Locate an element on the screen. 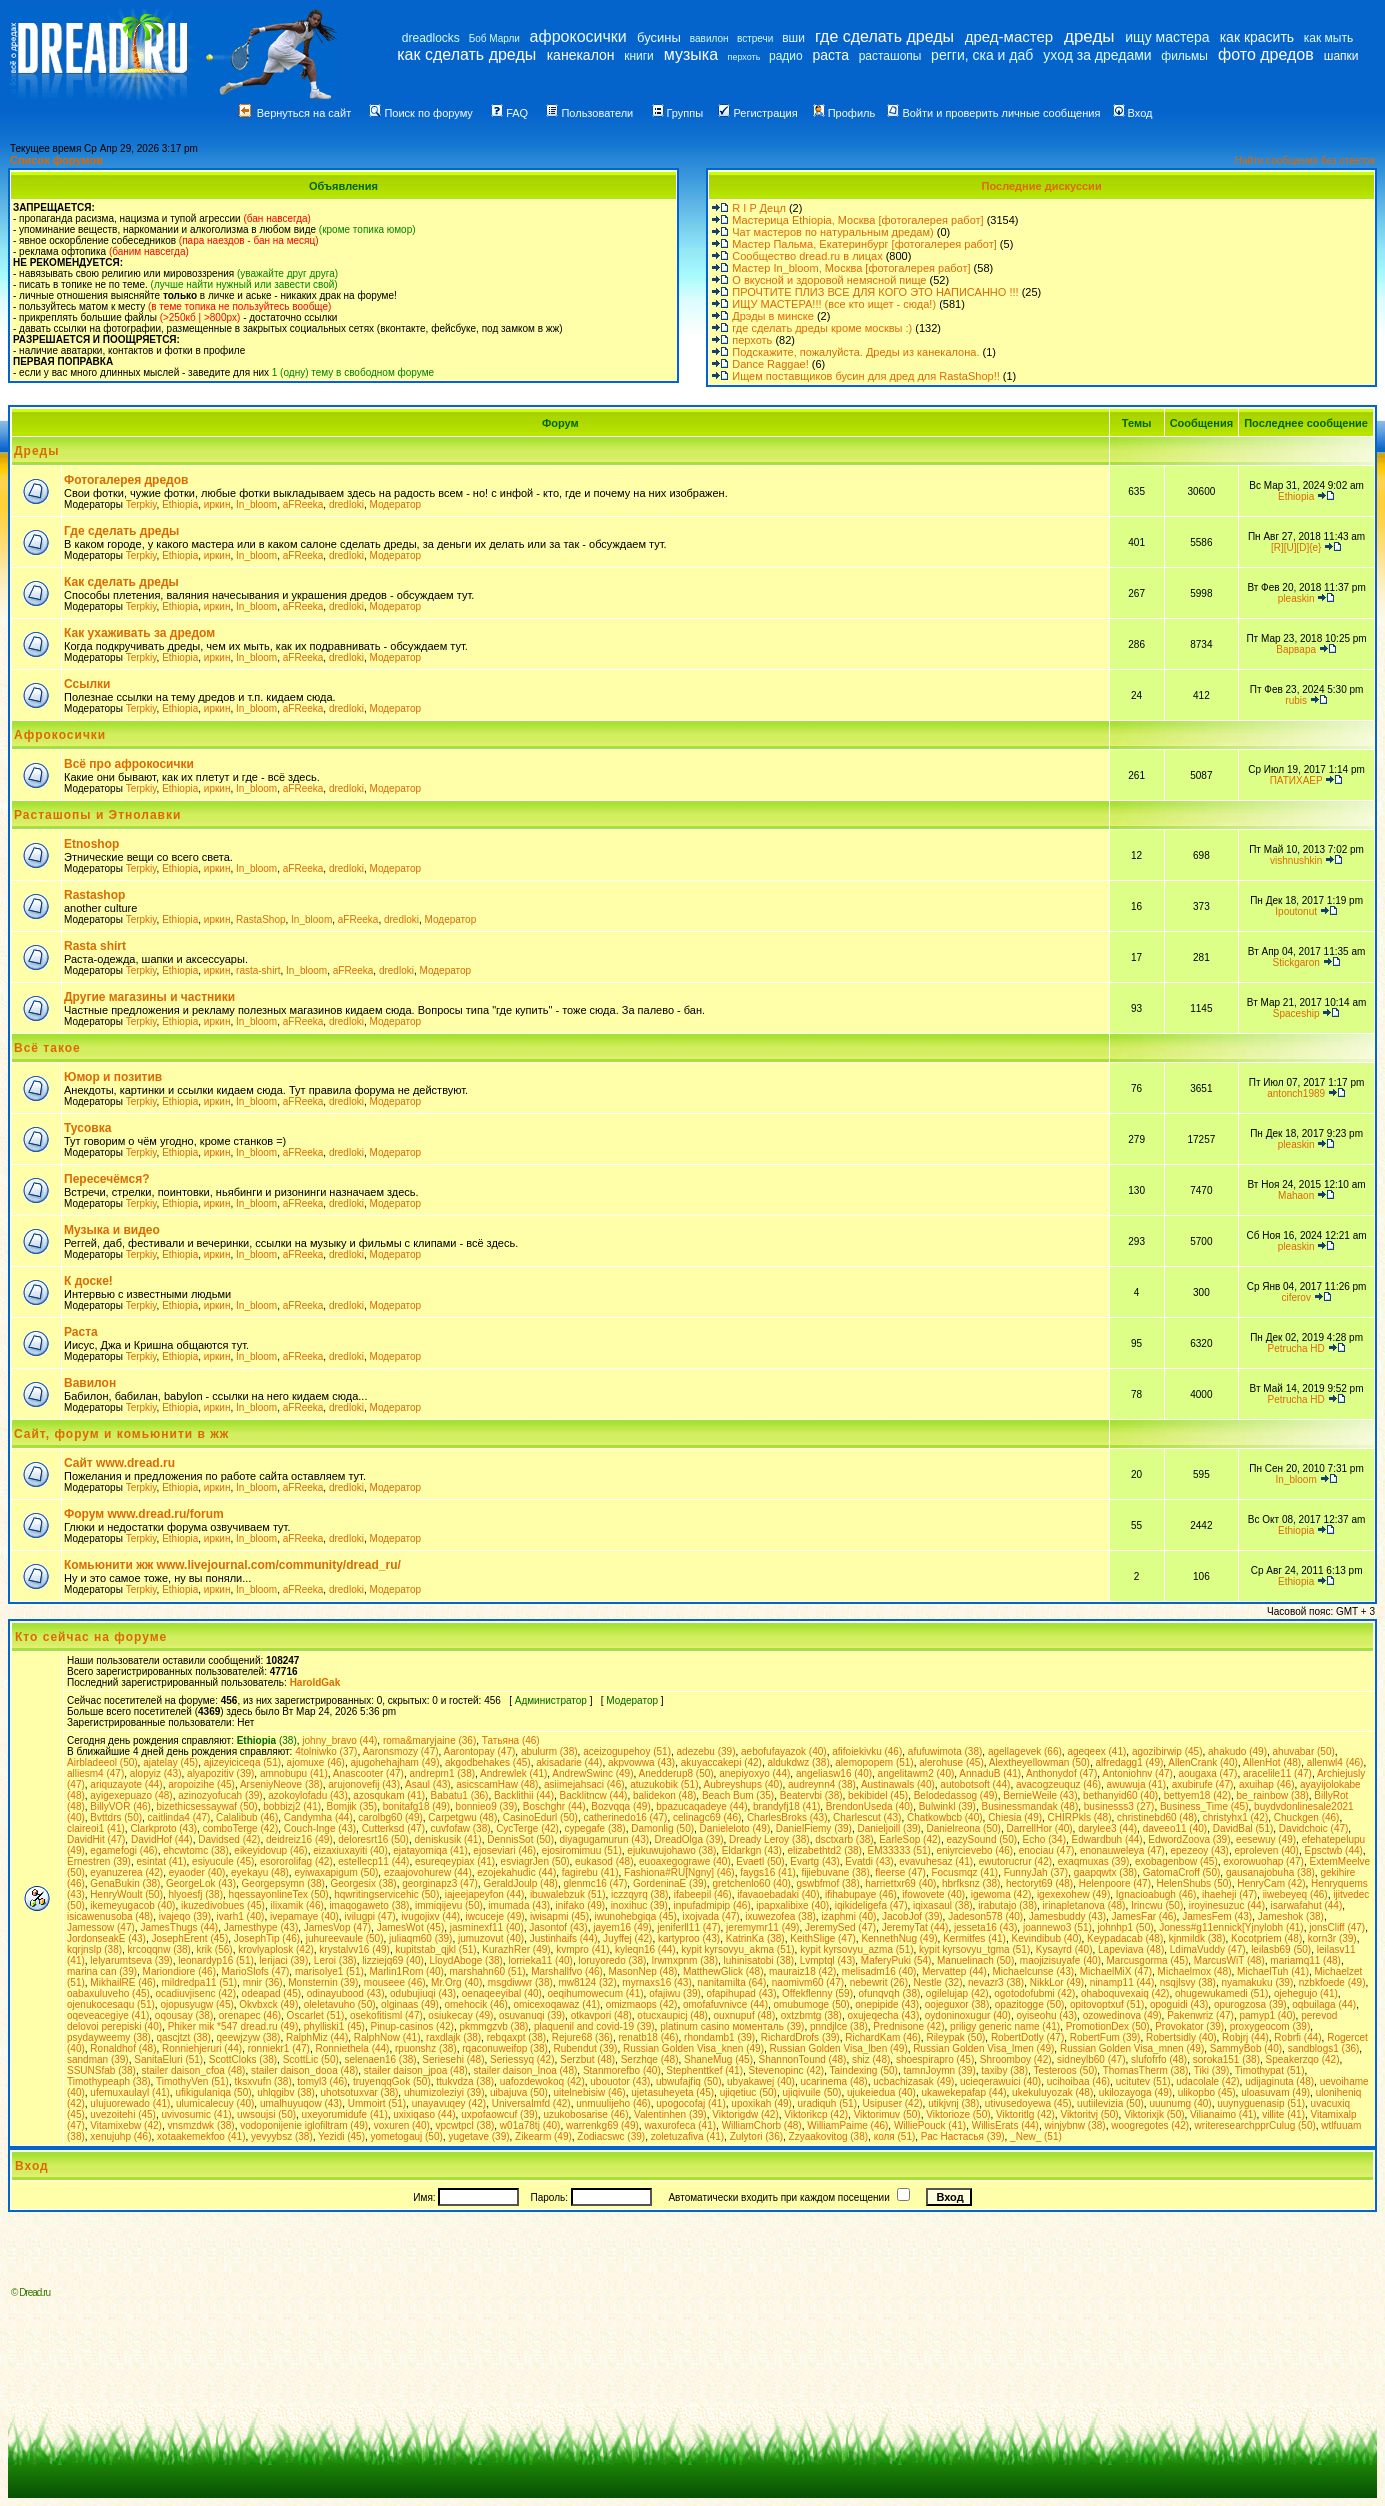 This screenshot has height=2506, width=1385. Другие магазины и частники is located at coordinates (149, 997).